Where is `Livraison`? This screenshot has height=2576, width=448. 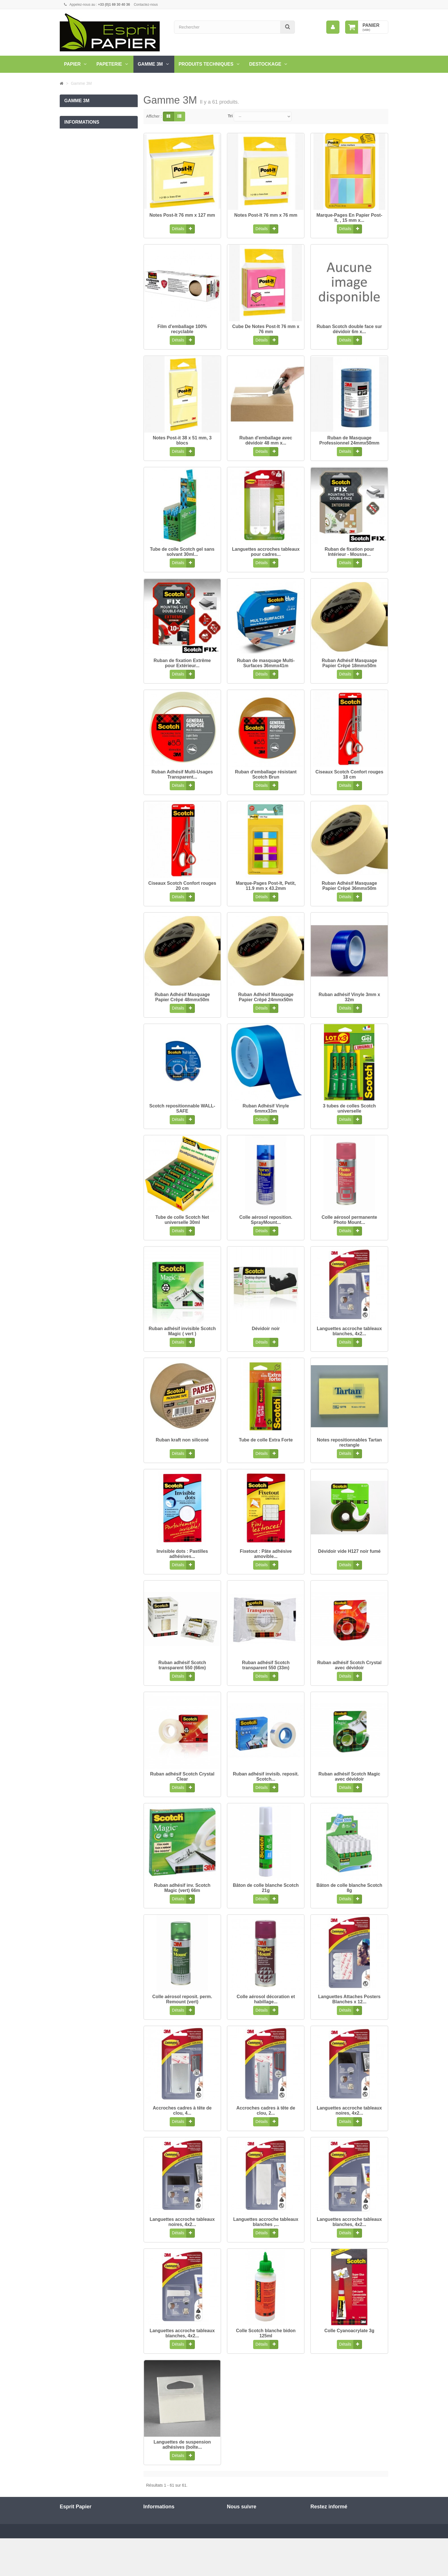
Livraison is located at coordinates (72, 204).